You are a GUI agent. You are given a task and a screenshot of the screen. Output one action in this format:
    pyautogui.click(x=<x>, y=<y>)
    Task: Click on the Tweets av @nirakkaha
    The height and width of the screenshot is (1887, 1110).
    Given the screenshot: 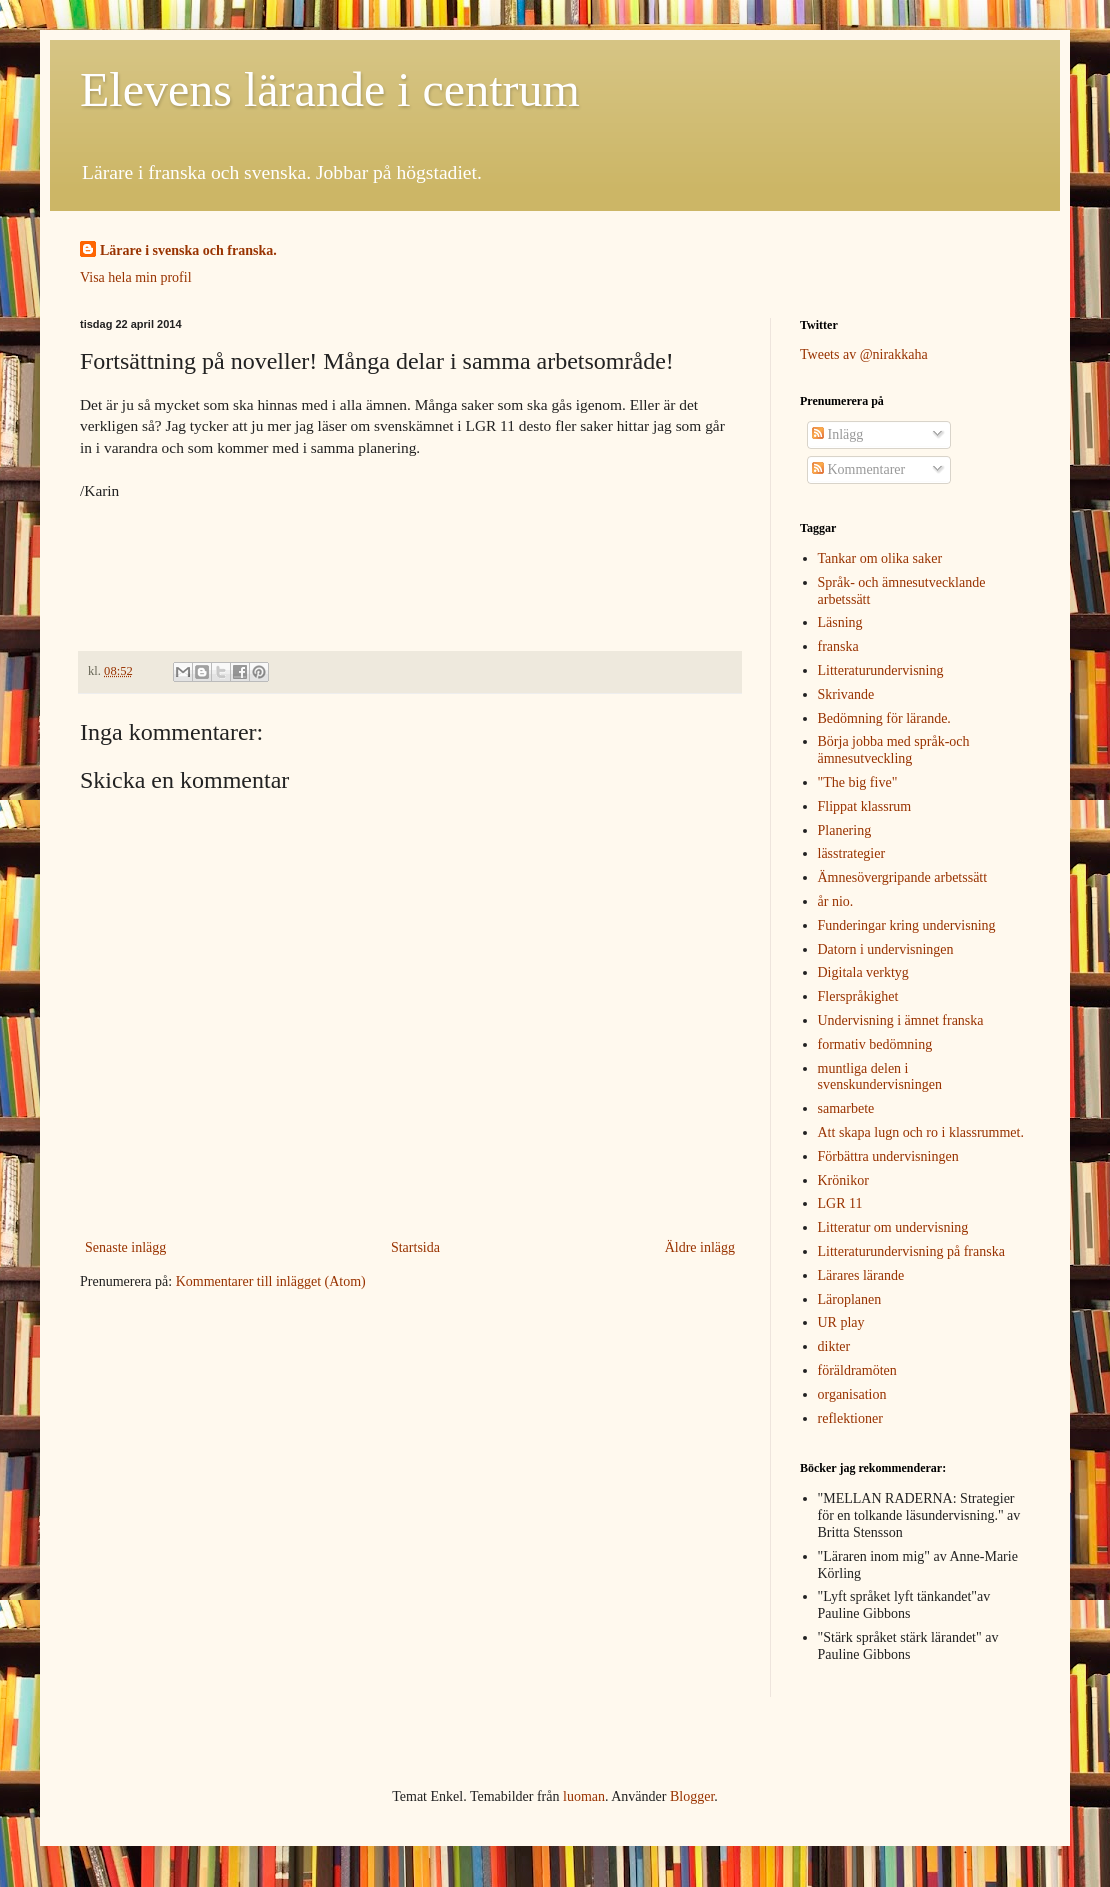 What is the action you would take?
    pyautogui.click(x=864, y=354)
    